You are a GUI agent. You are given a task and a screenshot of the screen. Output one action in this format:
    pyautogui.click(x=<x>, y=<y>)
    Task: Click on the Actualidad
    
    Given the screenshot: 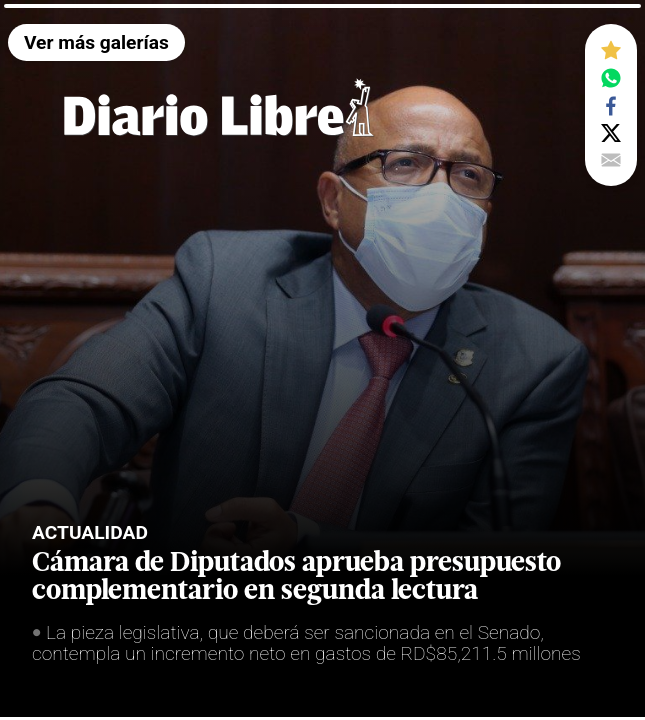 What is the action you would take?
    pyautogui.click(x=90, y=532)
    